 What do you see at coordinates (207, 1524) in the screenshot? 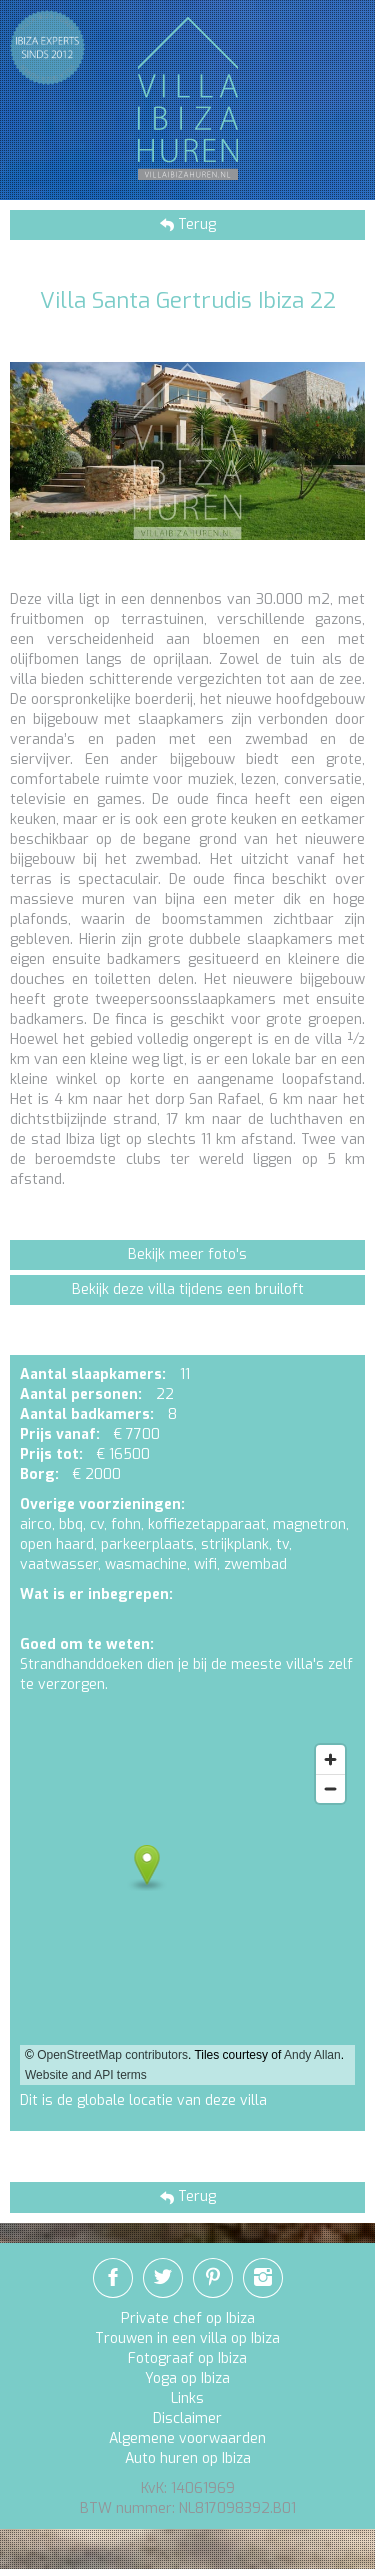
I see `koffiezetapparaat` at bounding box center [207, 1524].